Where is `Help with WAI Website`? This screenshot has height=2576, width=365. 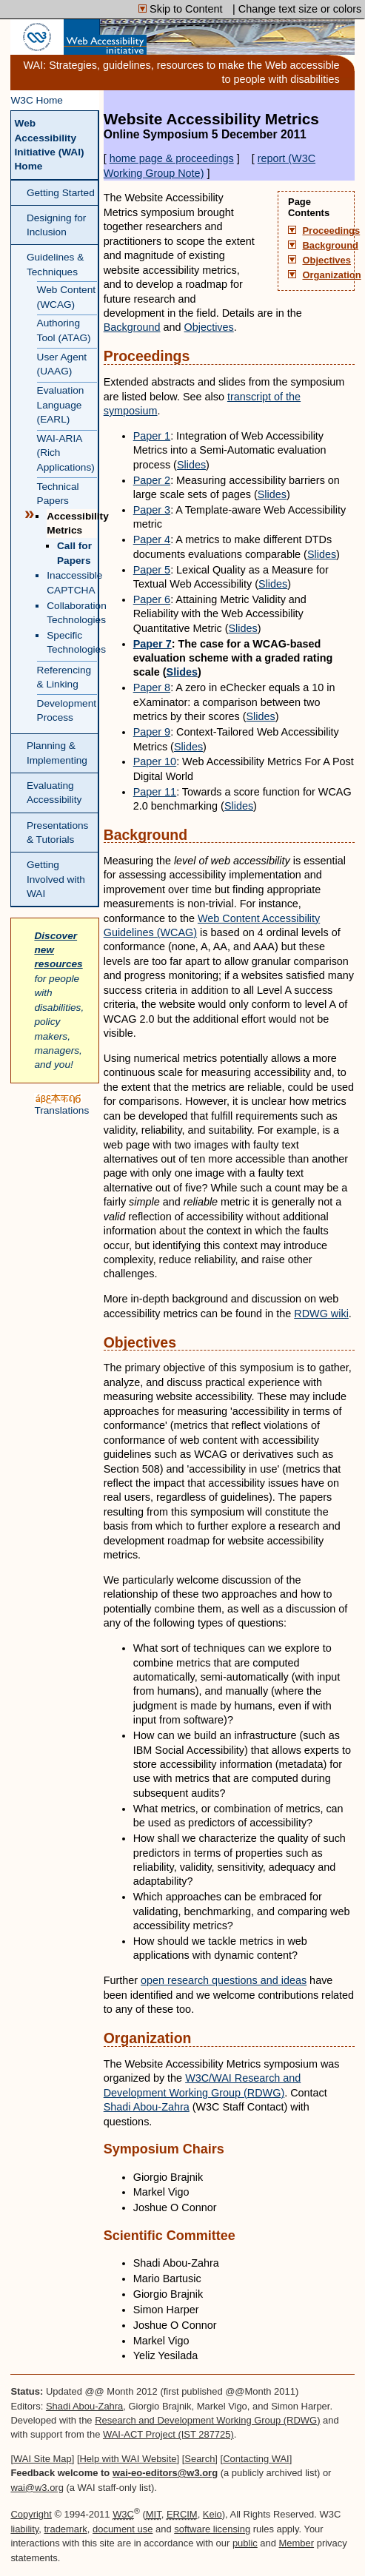 Help with WAI Website is located at coordinates (128, 2458).